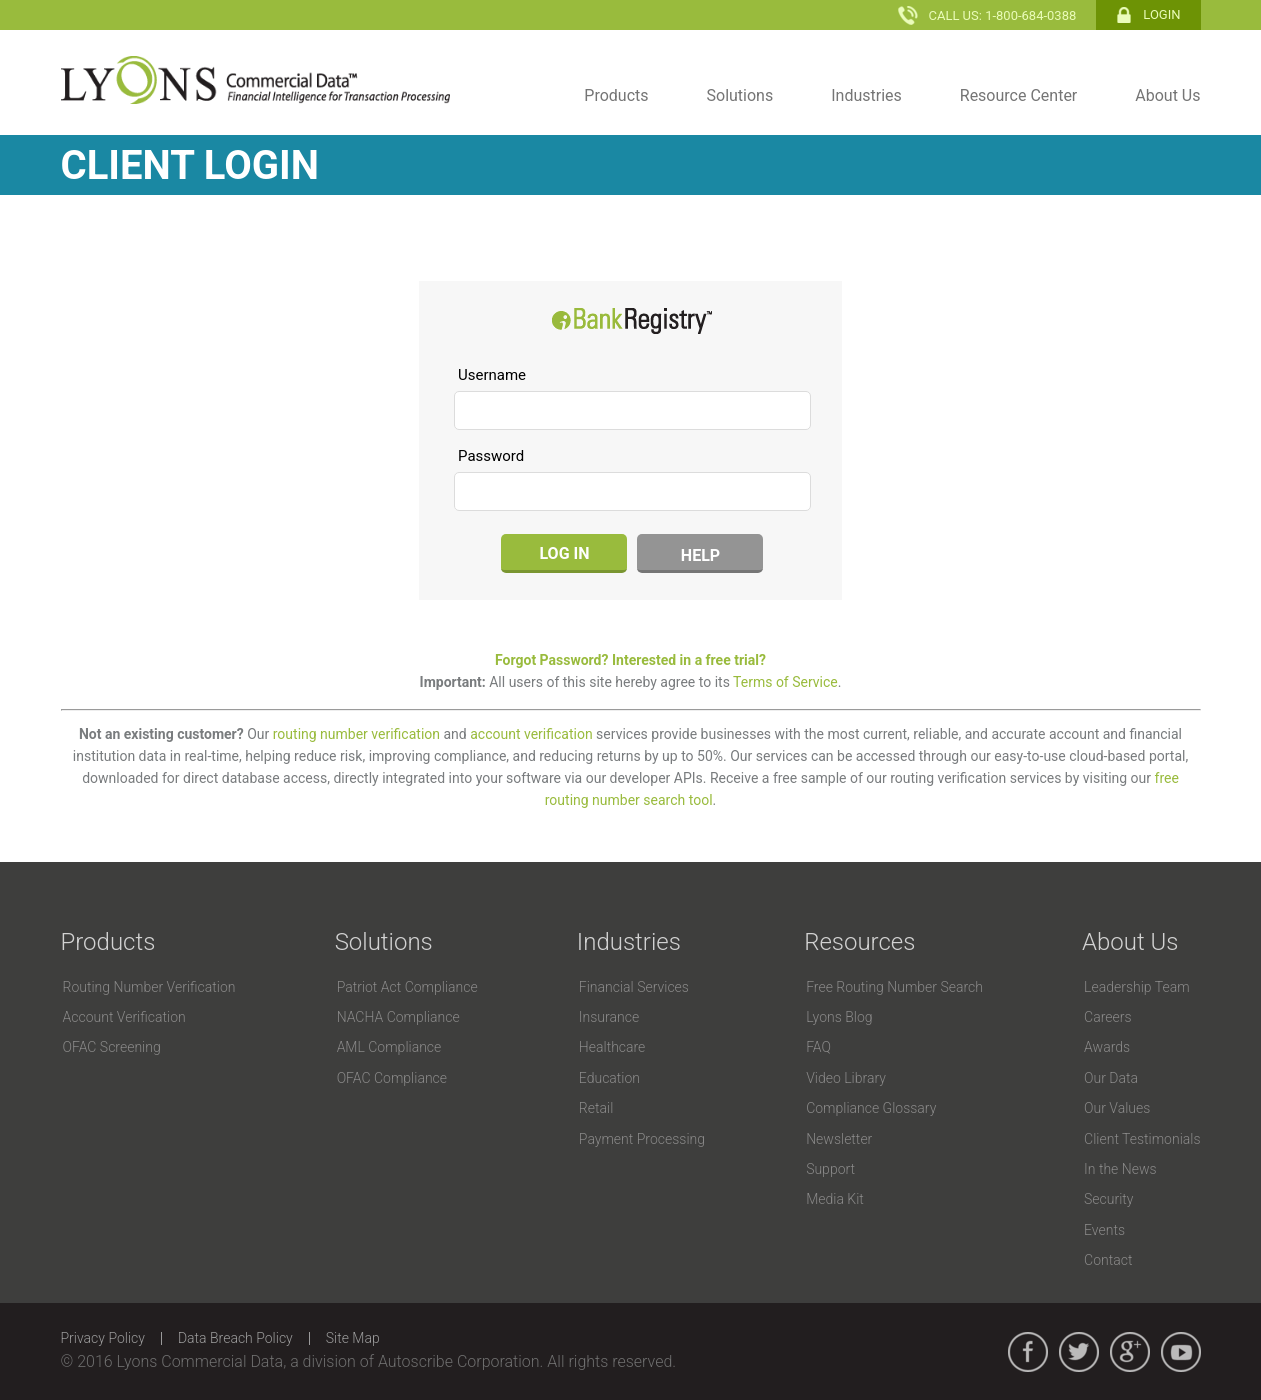 This screenshot has width=1261, height=1400. I want to click on Resources, so click(859, 942).